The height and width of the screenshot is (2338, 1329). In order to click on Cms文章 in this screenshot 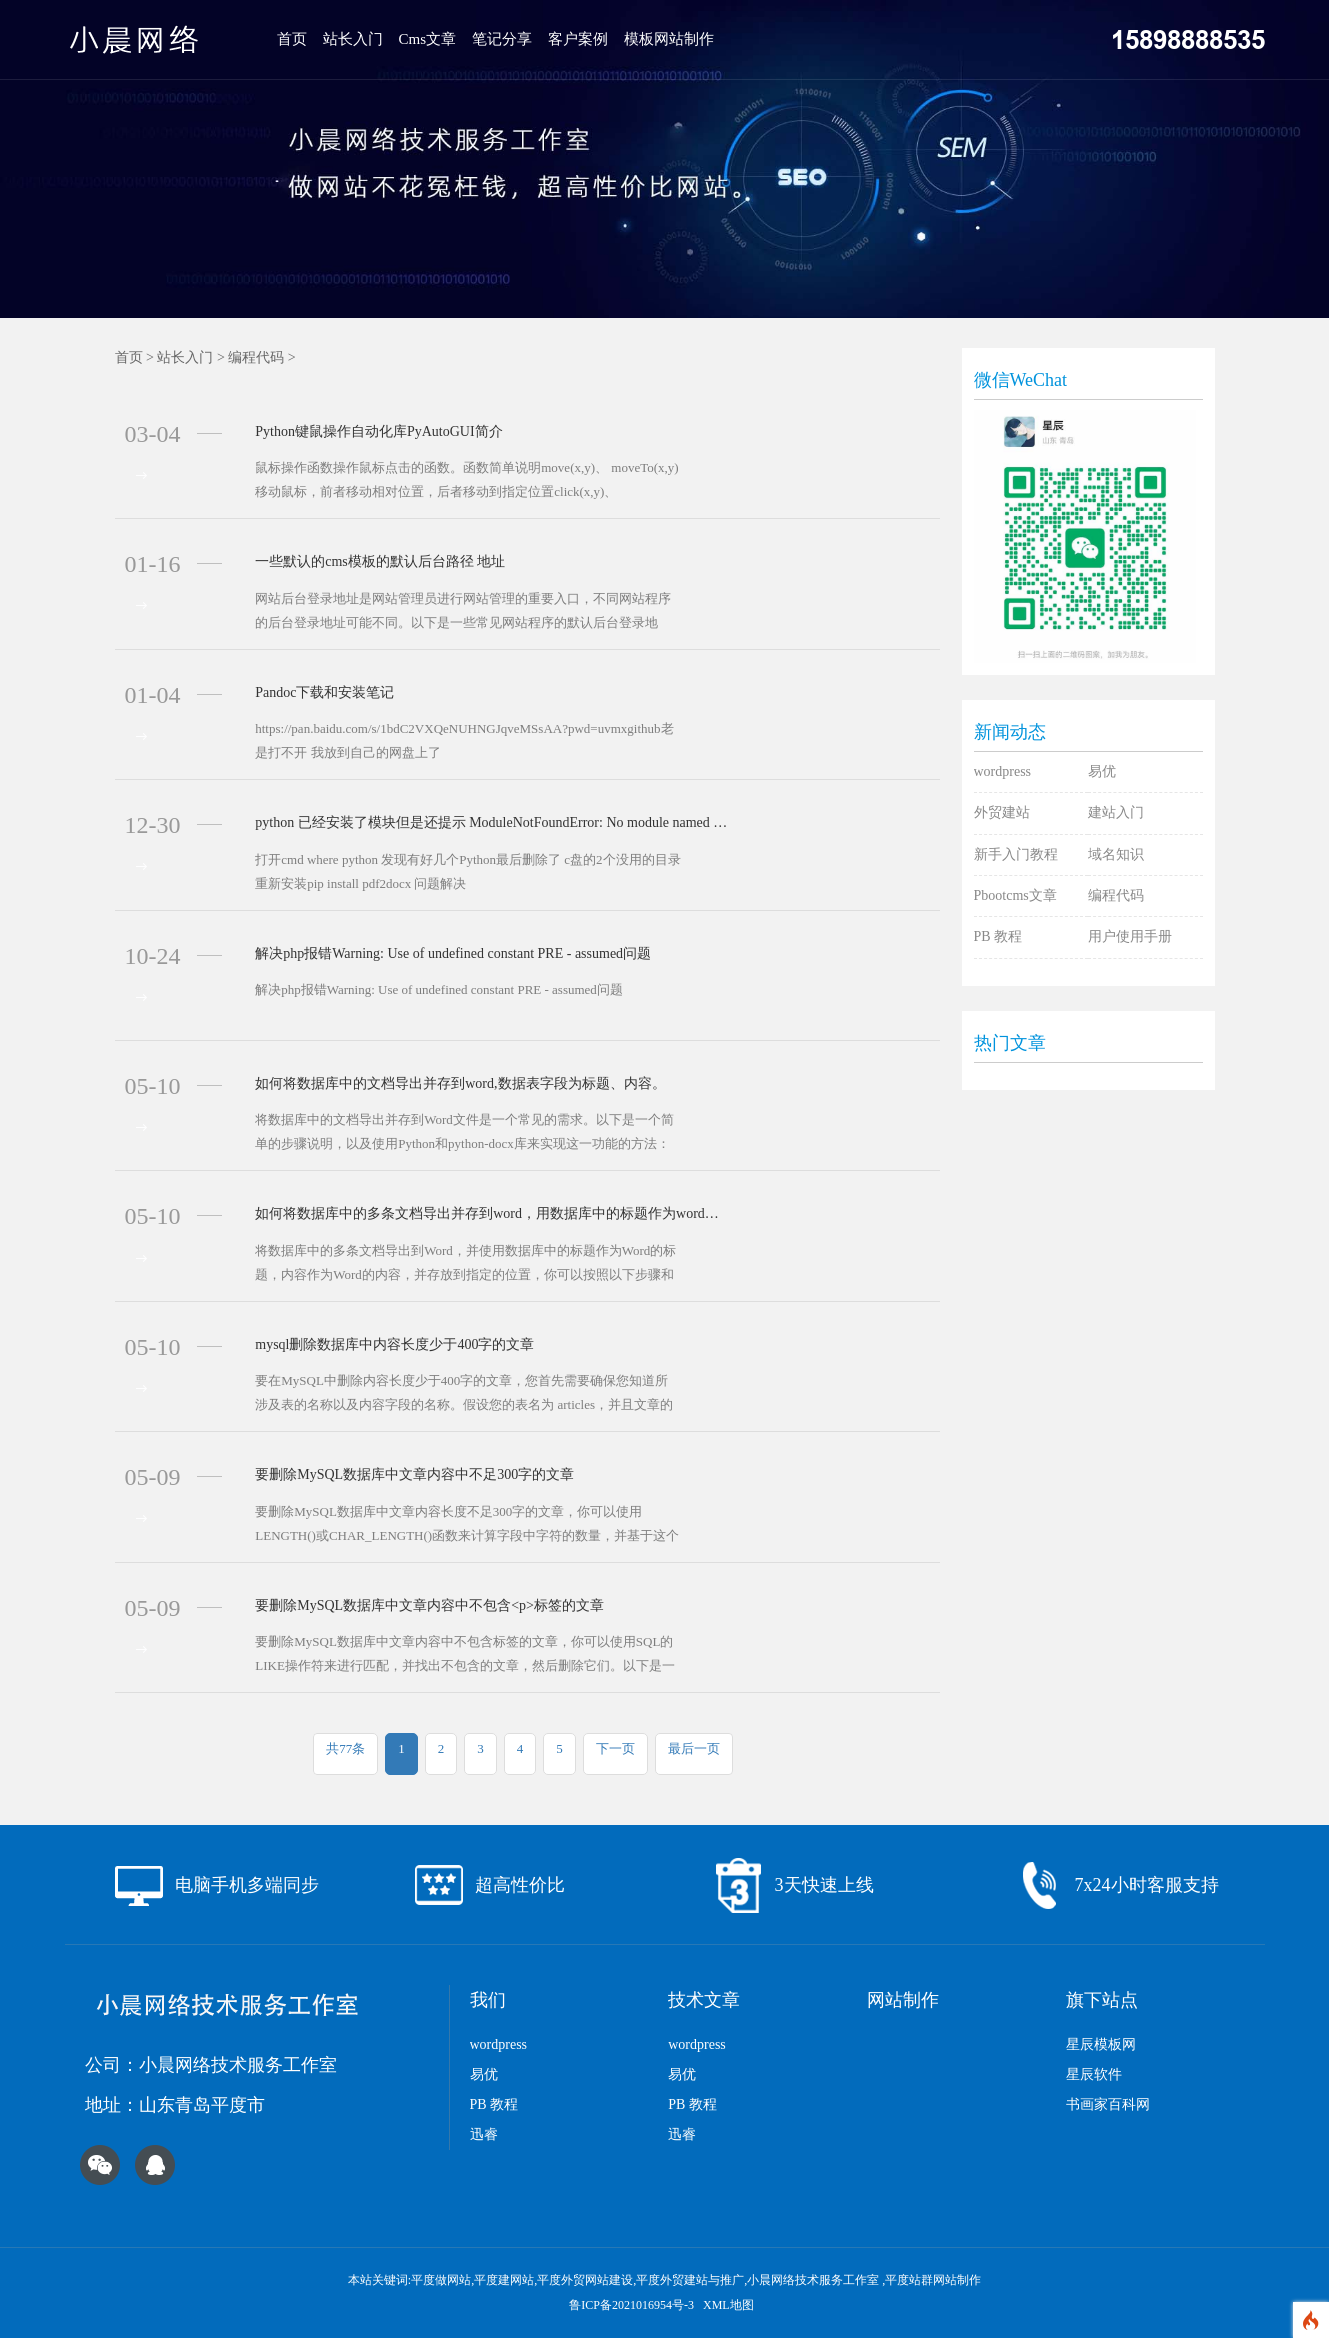, I will do `click(428, 39)`.